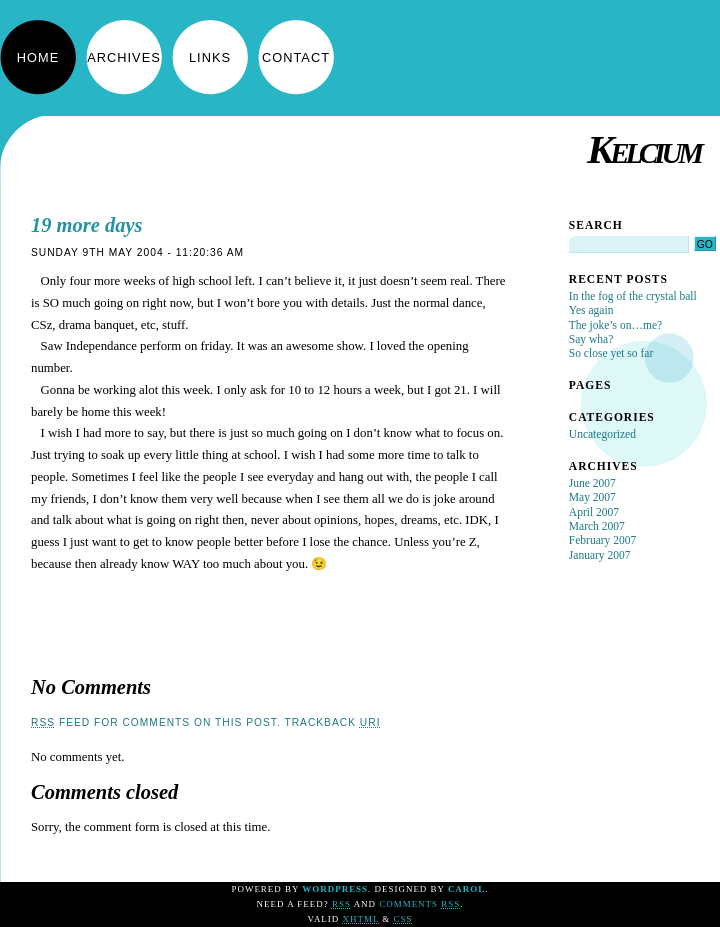 The image size is (720, 927). Describe the element at coordinates (633, 296) in the screenshot. I see `In the fog of the crystal ball` at that location.